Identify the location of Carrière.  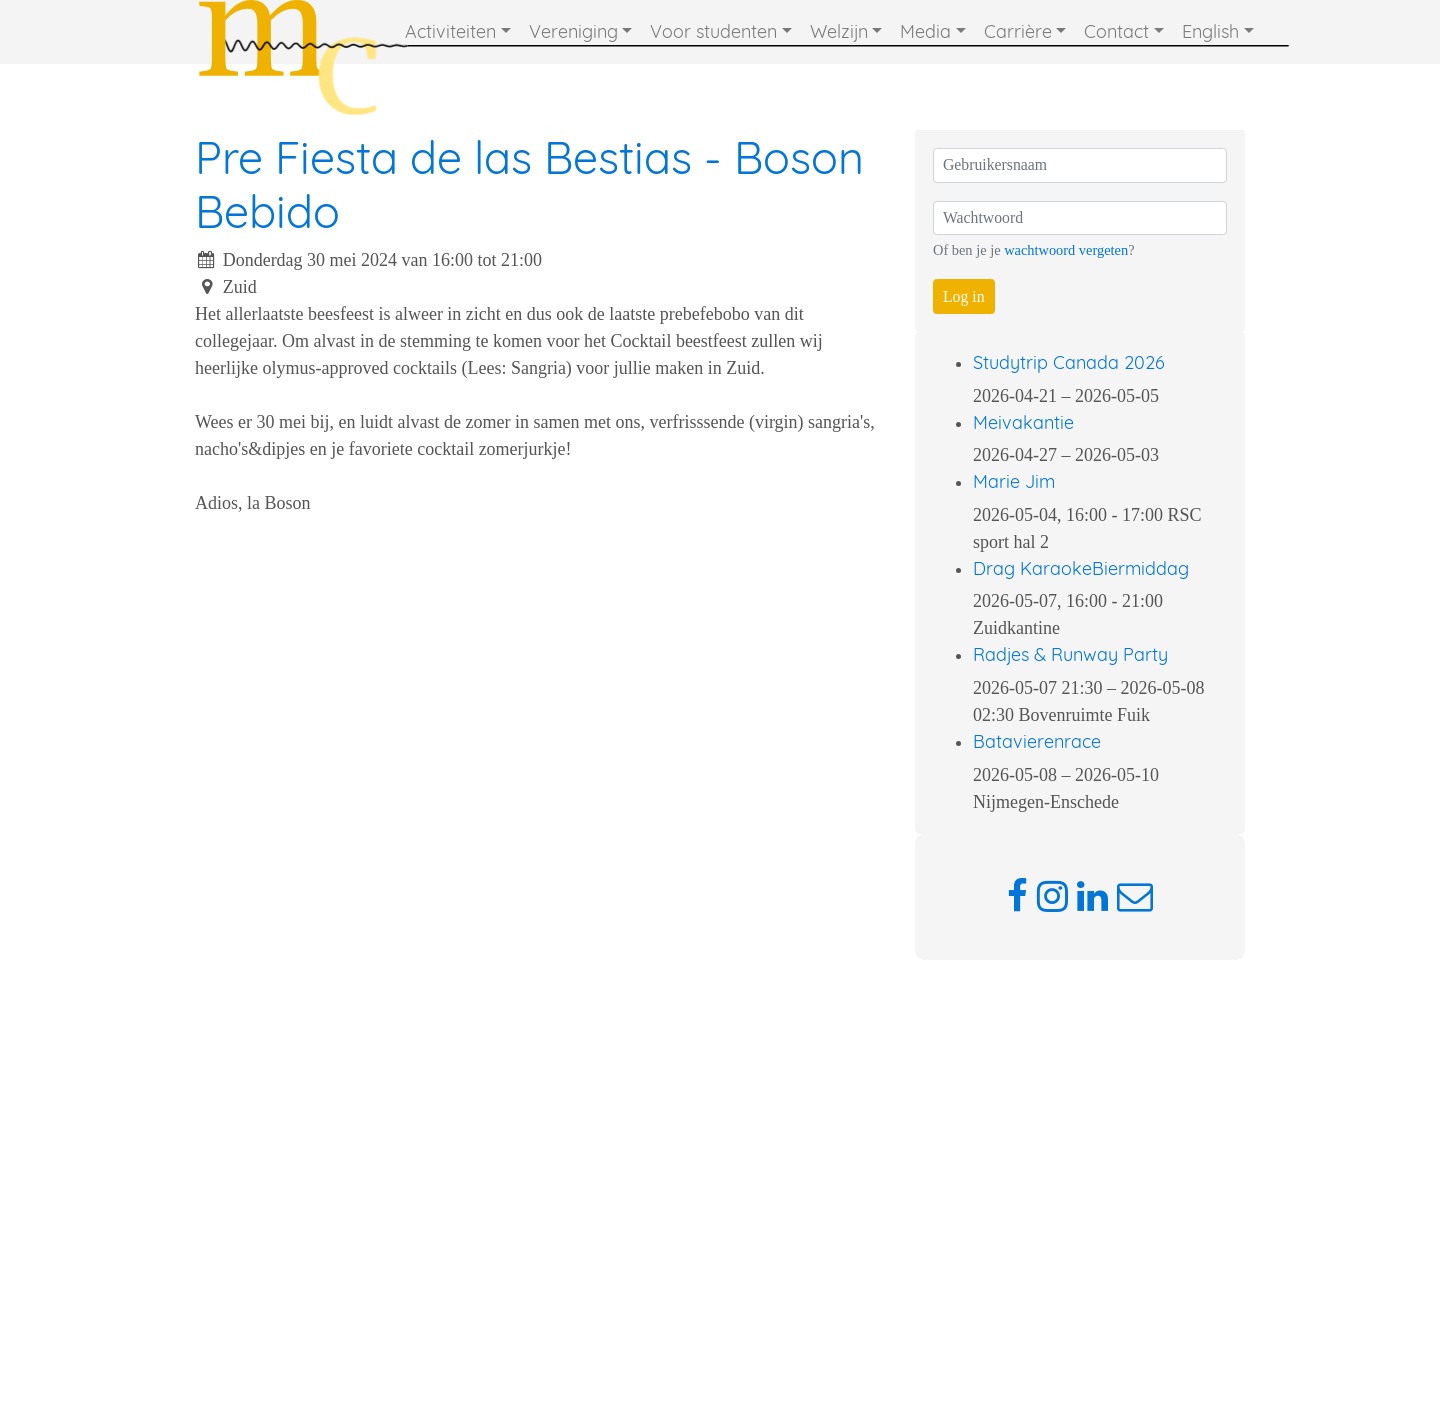
(1018, 31).